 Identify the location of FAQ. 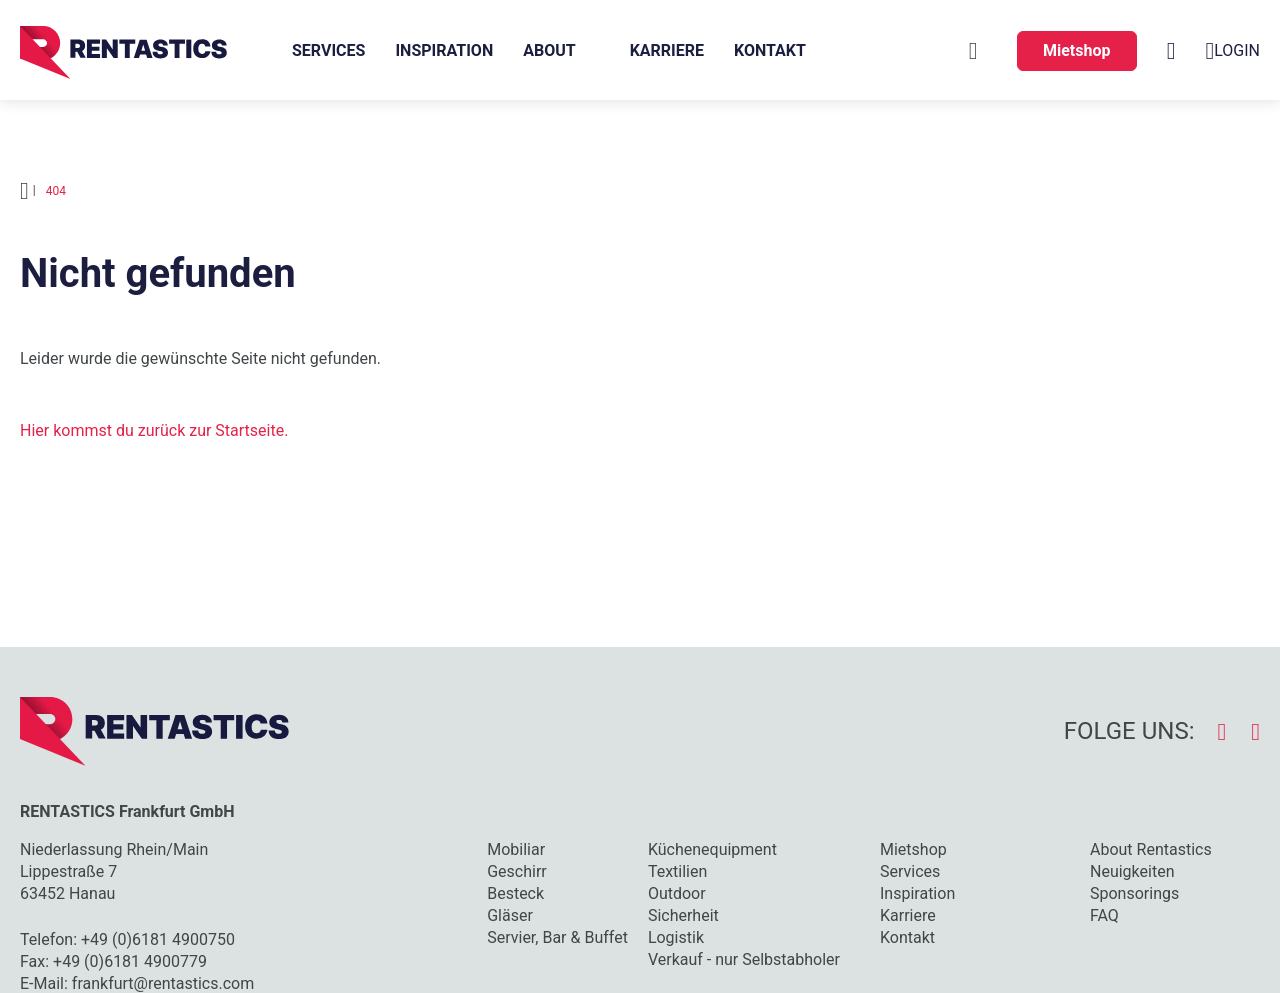
(1104, 915).